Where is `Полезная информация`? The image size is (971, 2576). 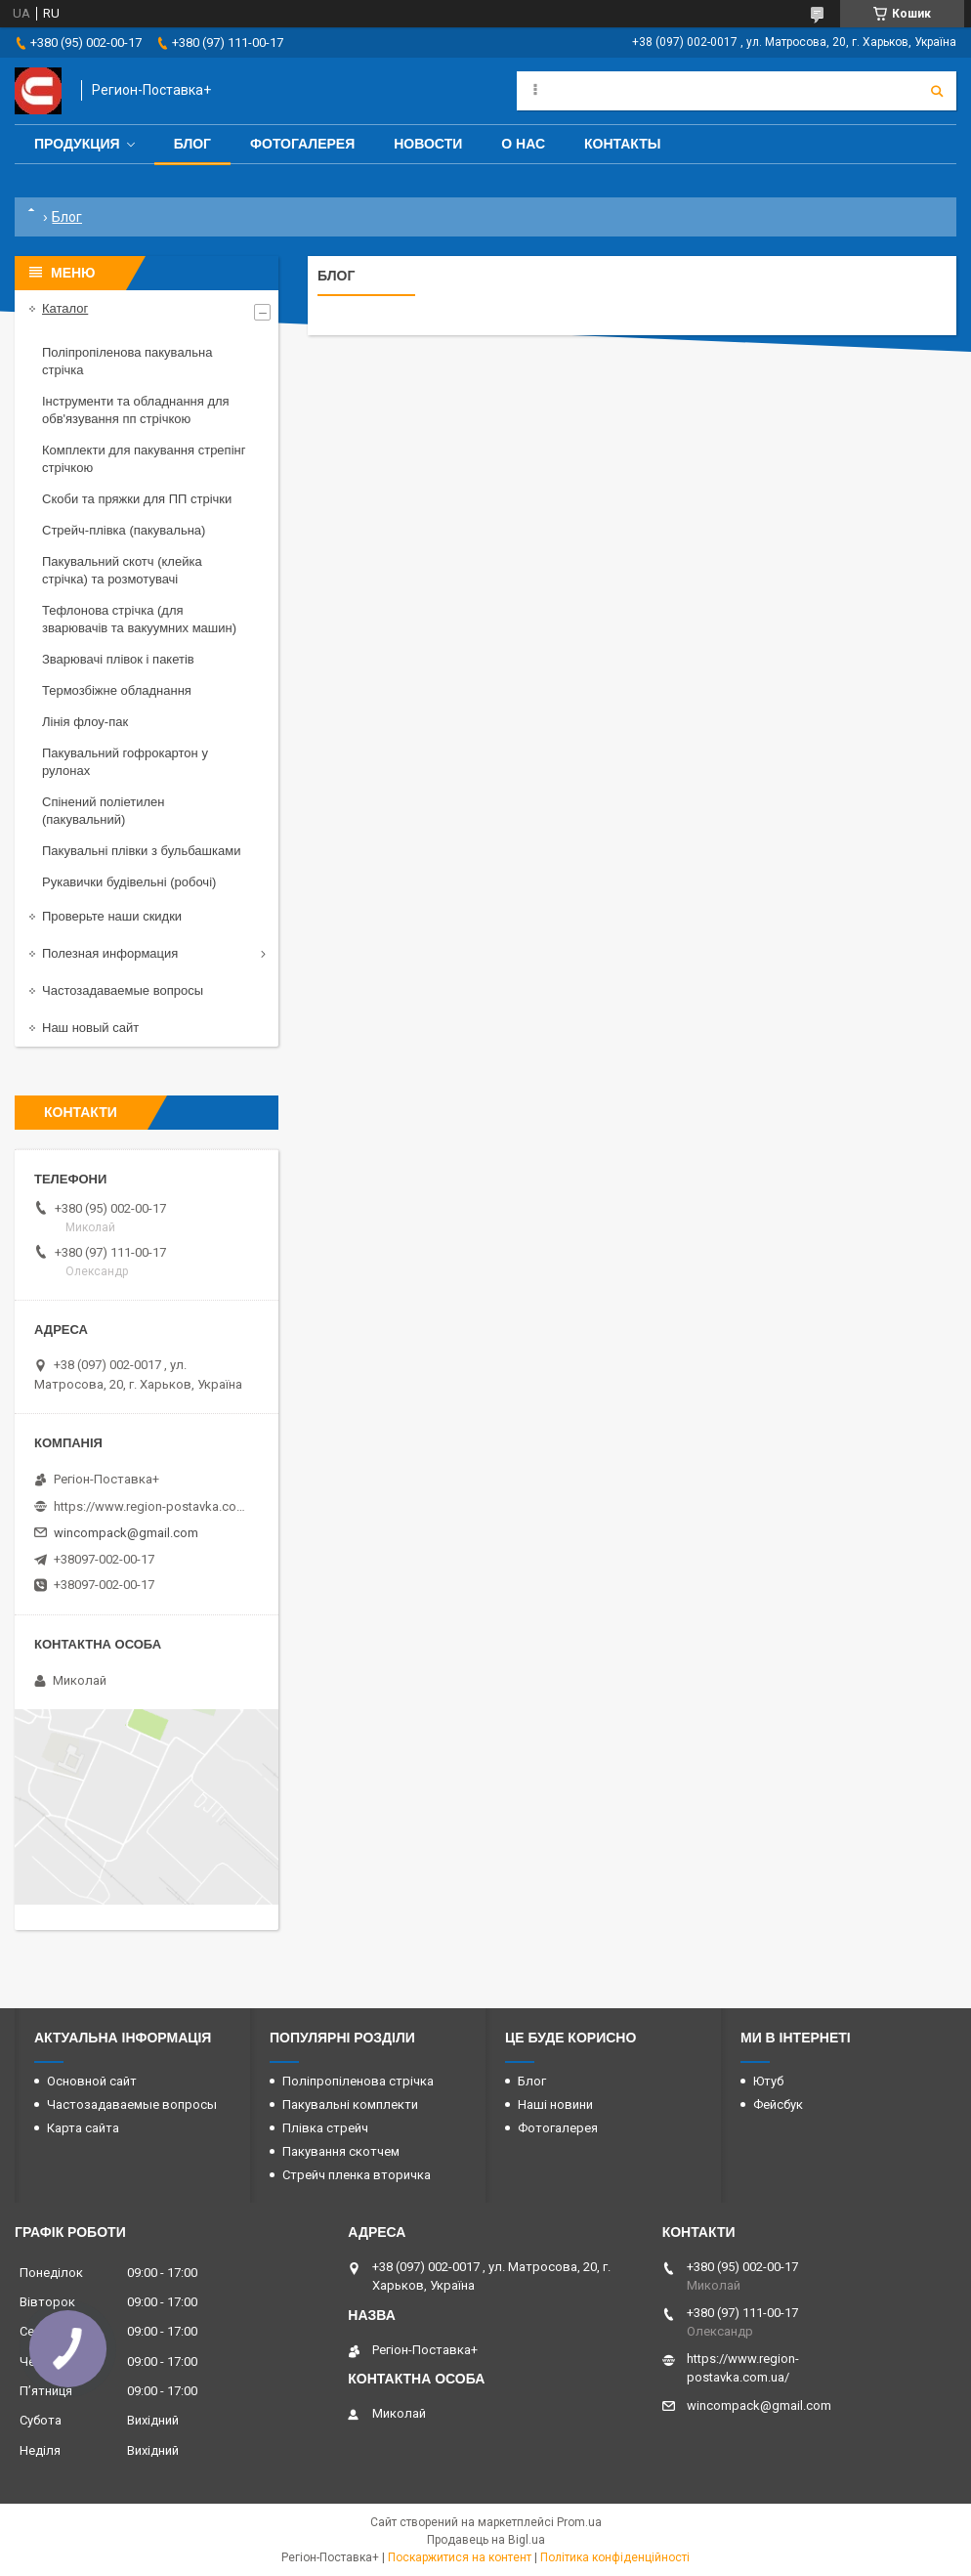
Полезная информация is located at coordinates (110, 953).